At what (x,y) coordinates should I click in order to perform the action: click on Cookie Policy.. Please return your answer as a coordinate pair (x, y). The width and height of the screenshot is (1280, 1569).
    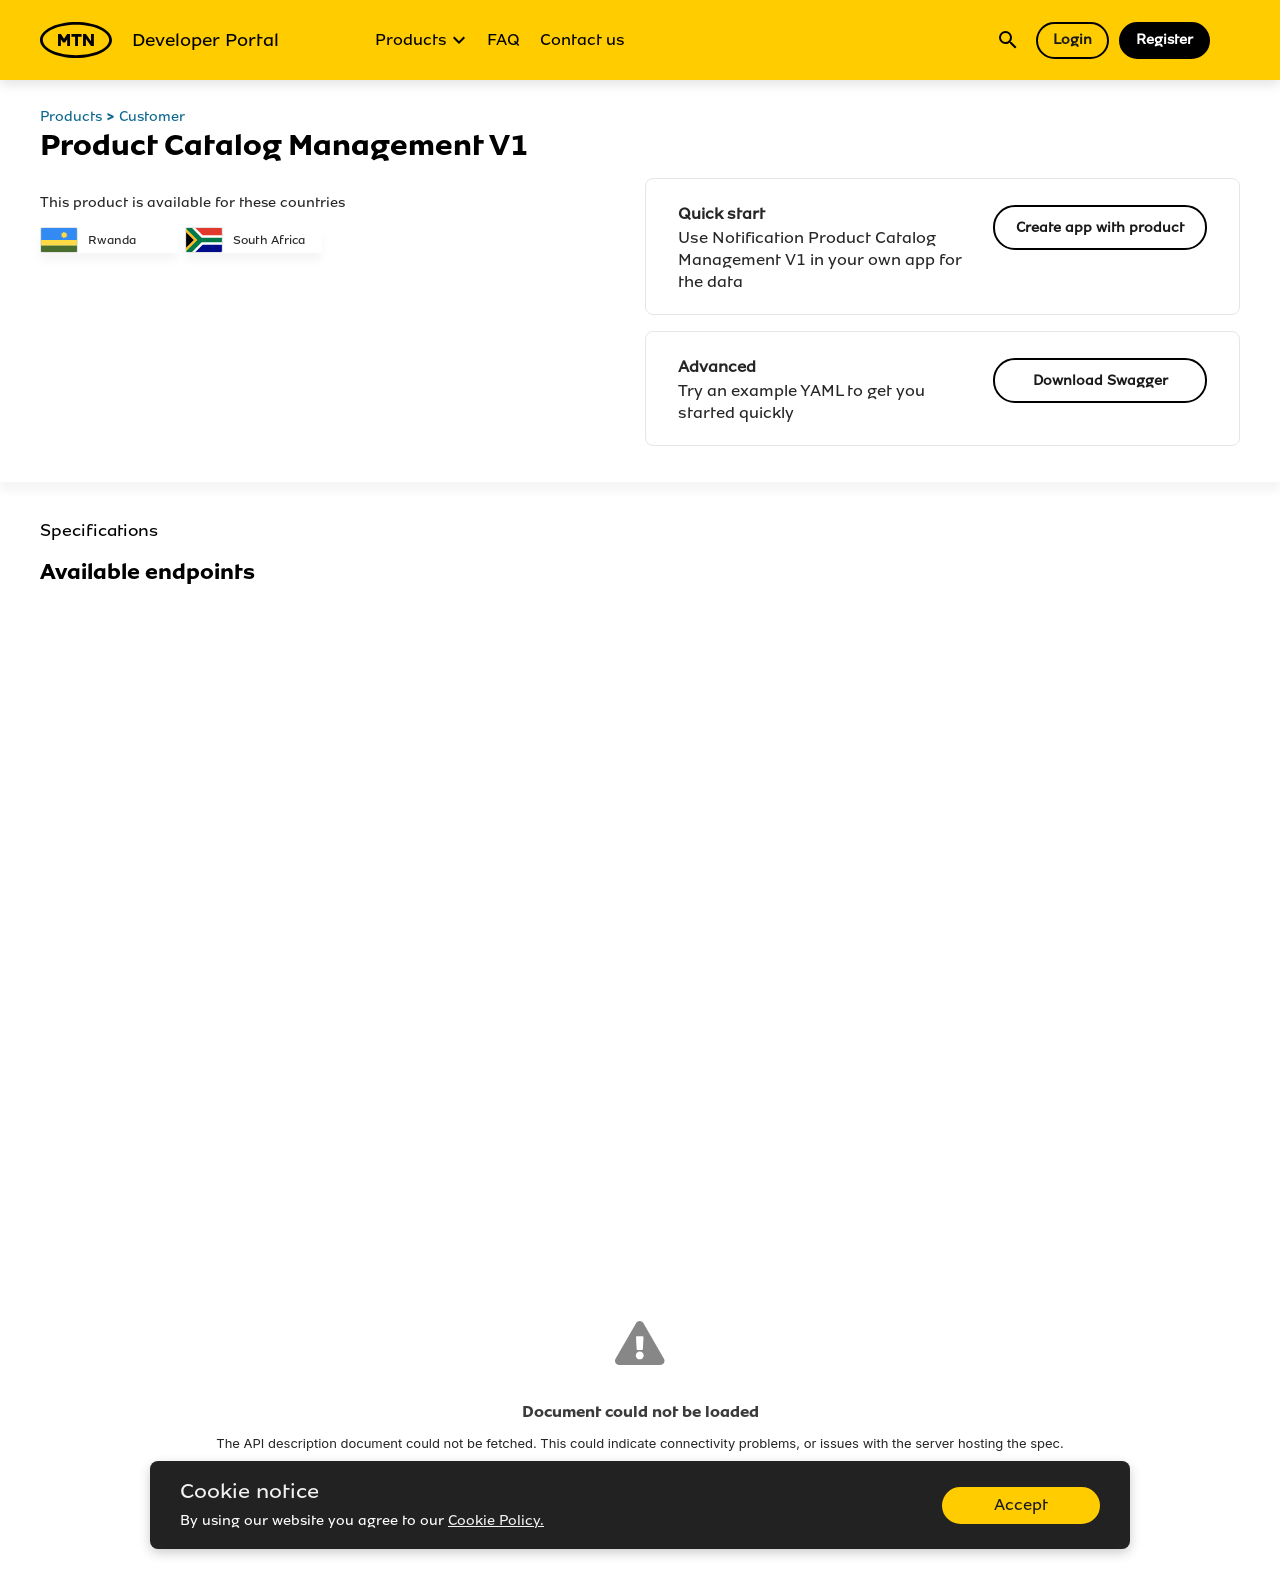
    Looking at the image, I should click on (496, 1520).